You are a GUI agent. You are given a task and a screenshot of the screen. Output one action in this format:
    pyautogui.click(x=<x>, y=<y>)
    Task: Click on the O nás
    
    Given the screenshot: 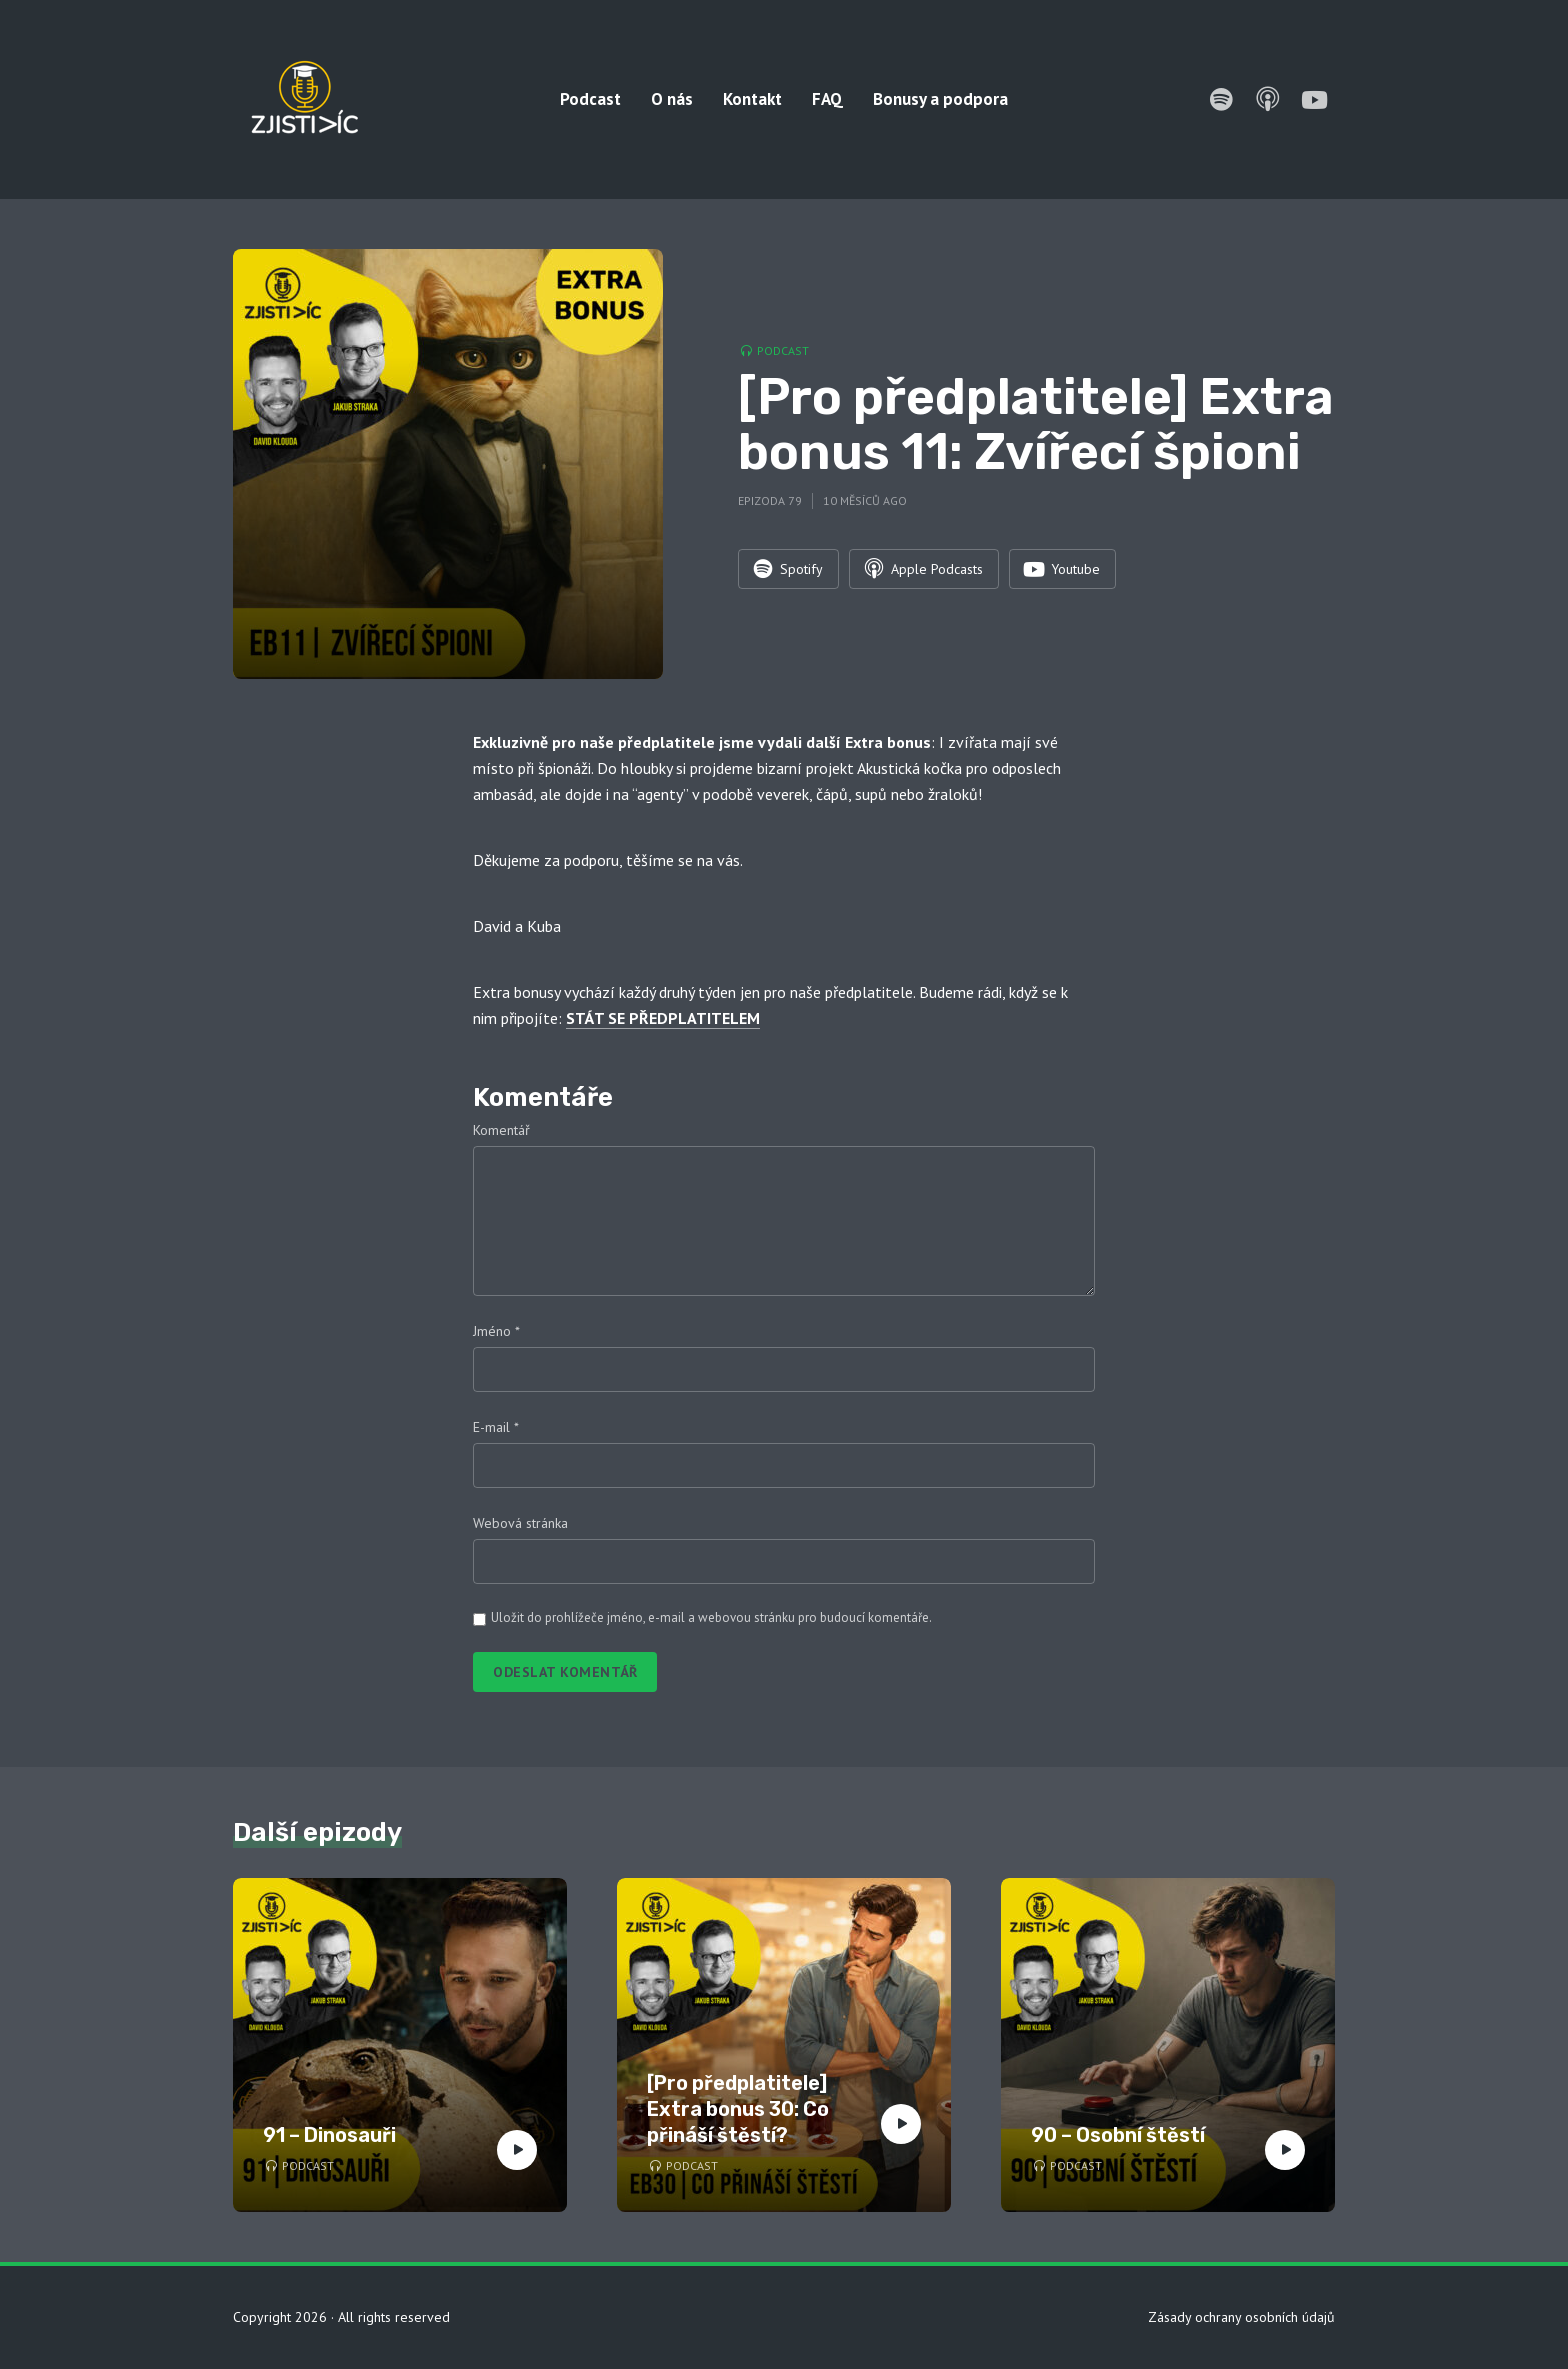 What is the action you would take?
    pyautogui.click(x=672, y=99)
    